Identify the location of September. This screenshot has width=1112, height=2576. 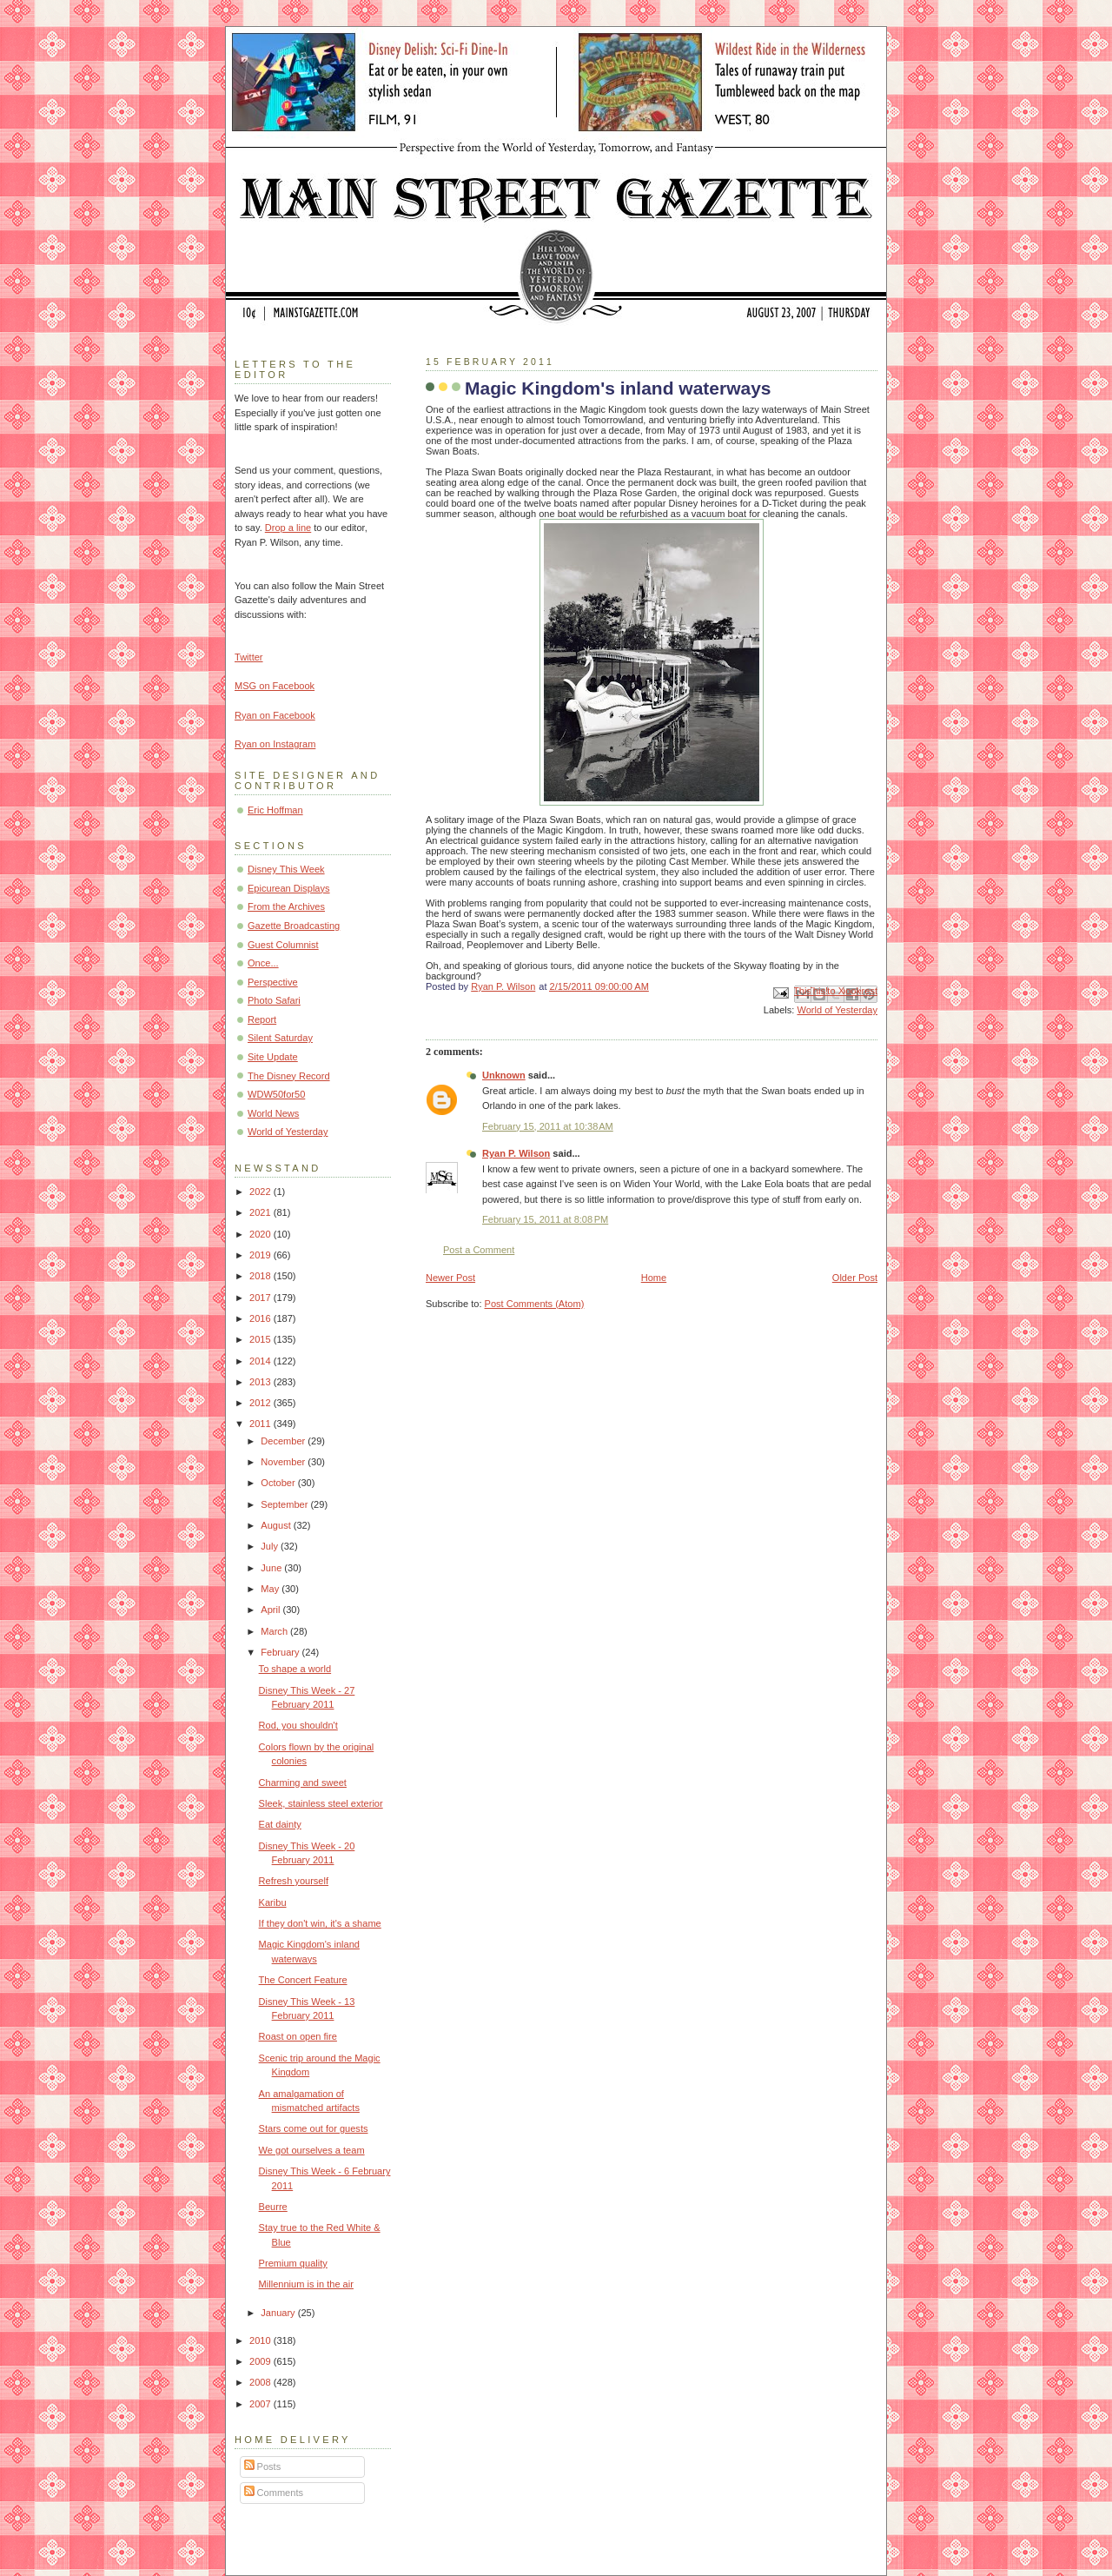
(285, 1504).